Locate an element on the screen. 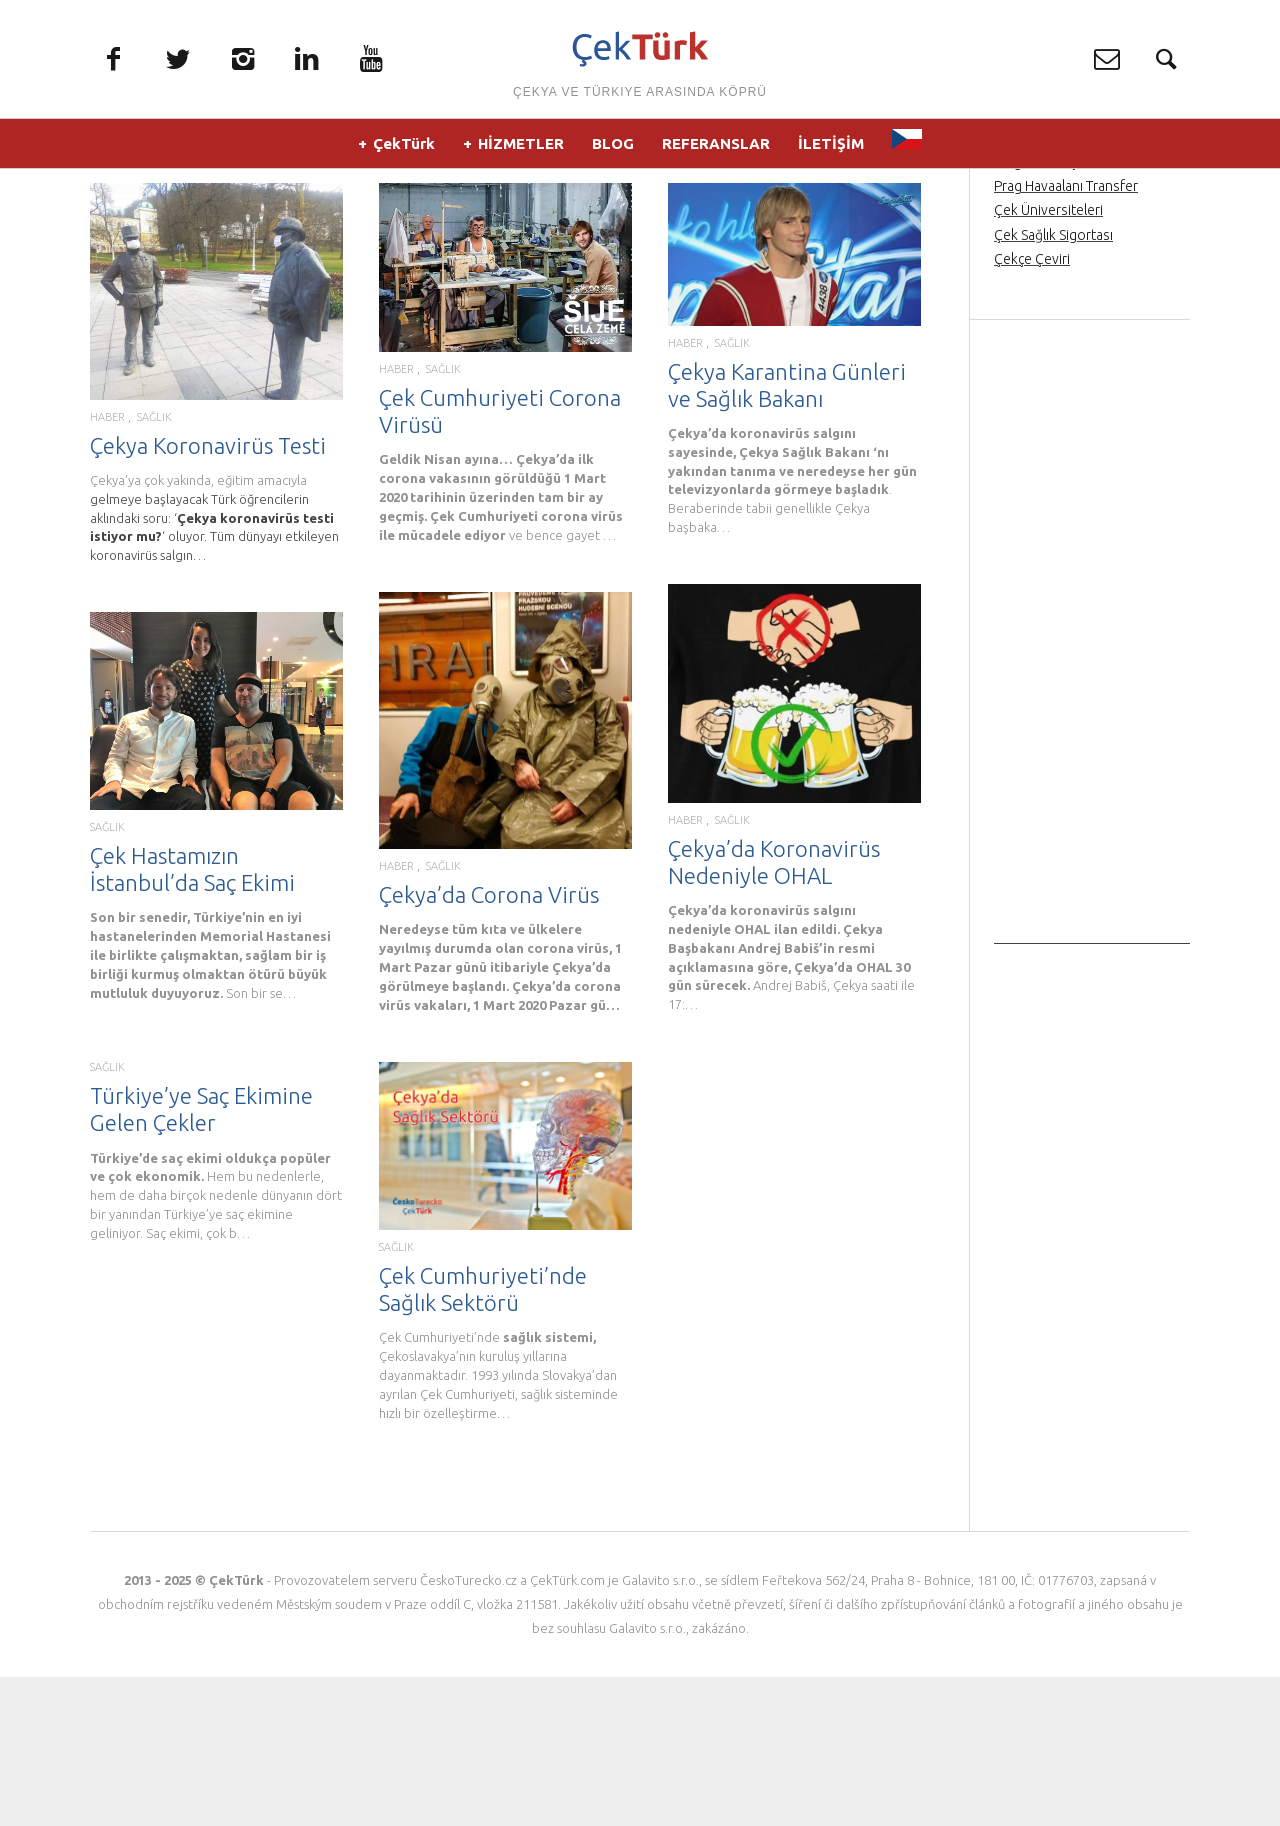  Çekçe Çeviri is located at coordinates (1032, 408).